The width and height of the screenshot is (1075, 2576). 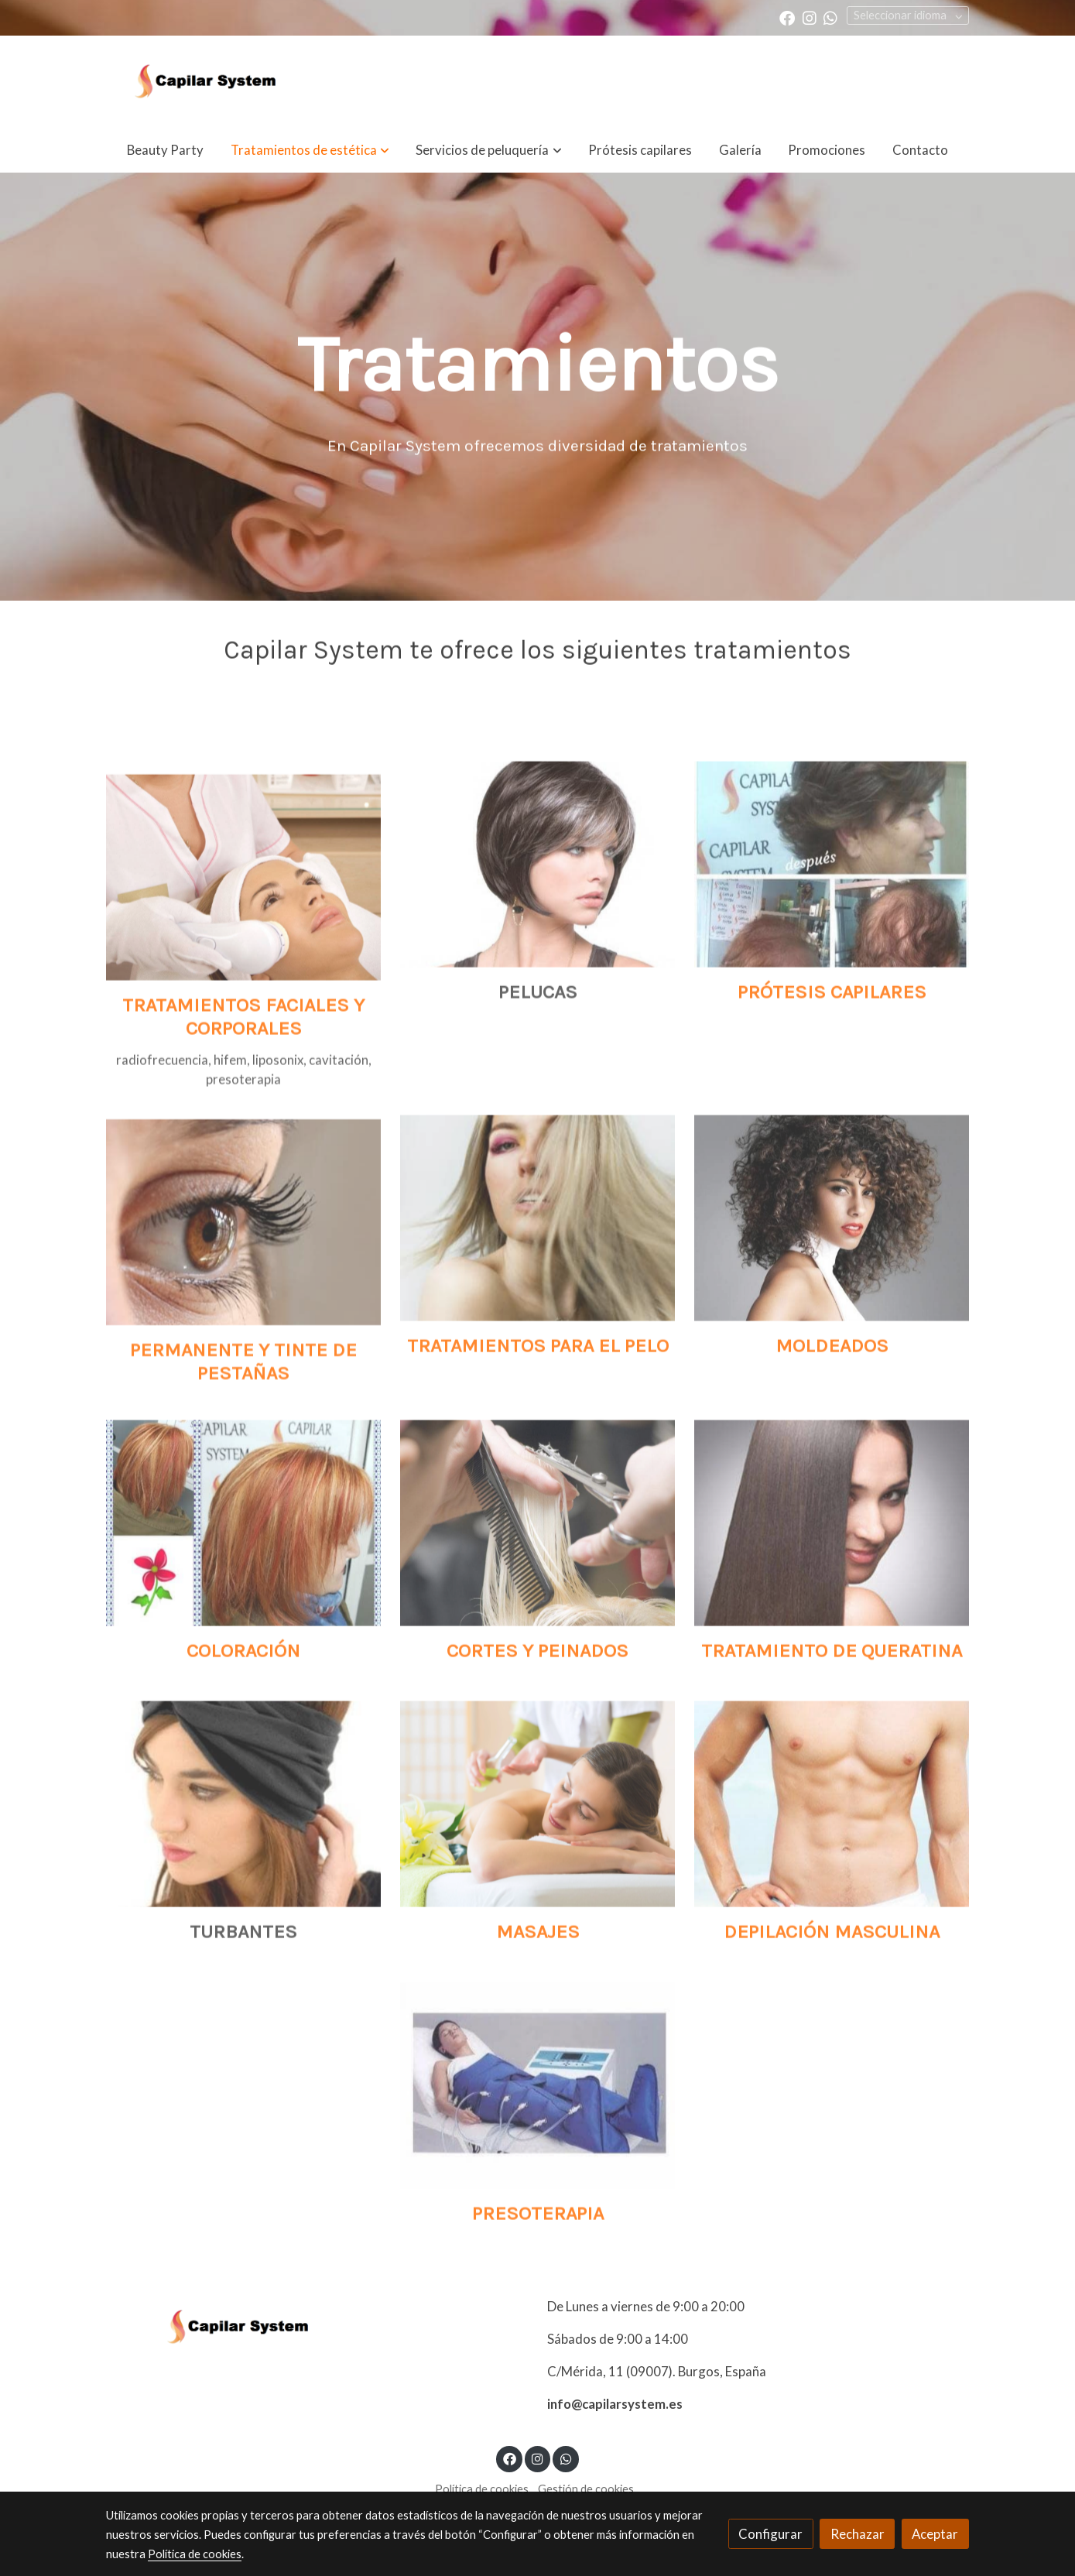 I want to click on [enlace 07(1) 1], so click(x=831, y=982).